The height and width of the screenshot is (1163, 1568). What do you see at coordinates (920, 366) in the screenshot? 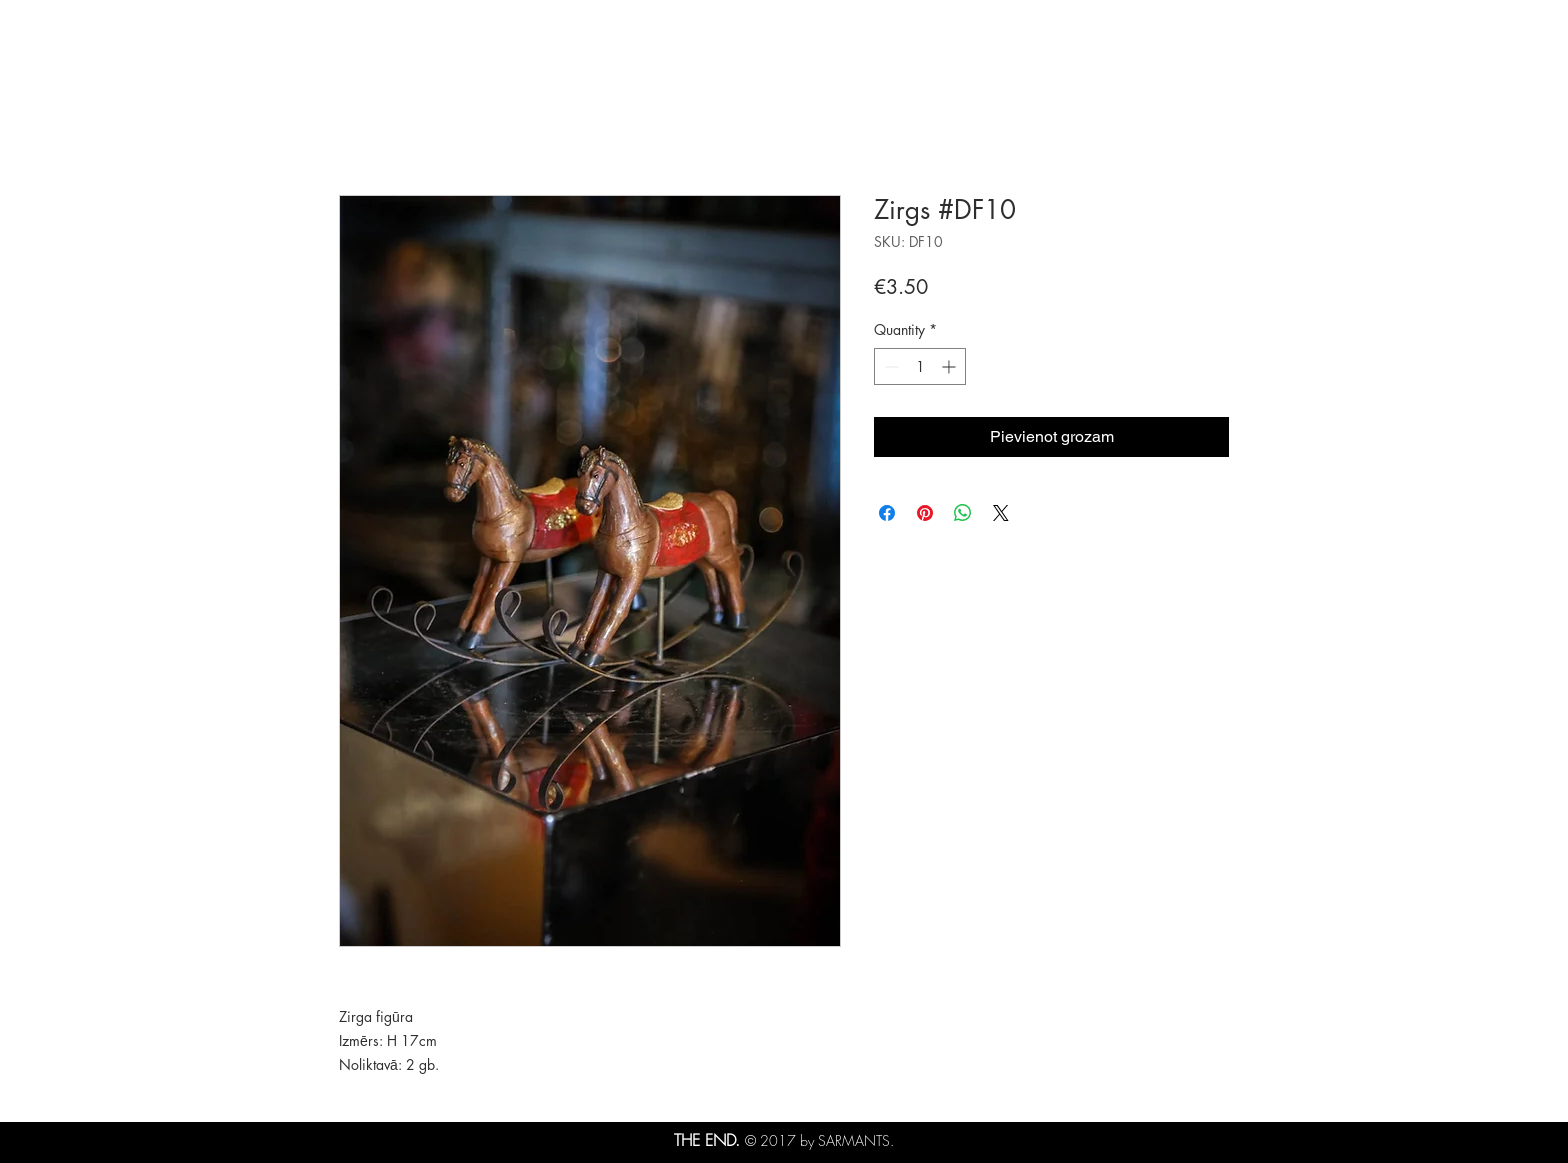
I see `[spinbutton]` at bounding box center [920, 366].